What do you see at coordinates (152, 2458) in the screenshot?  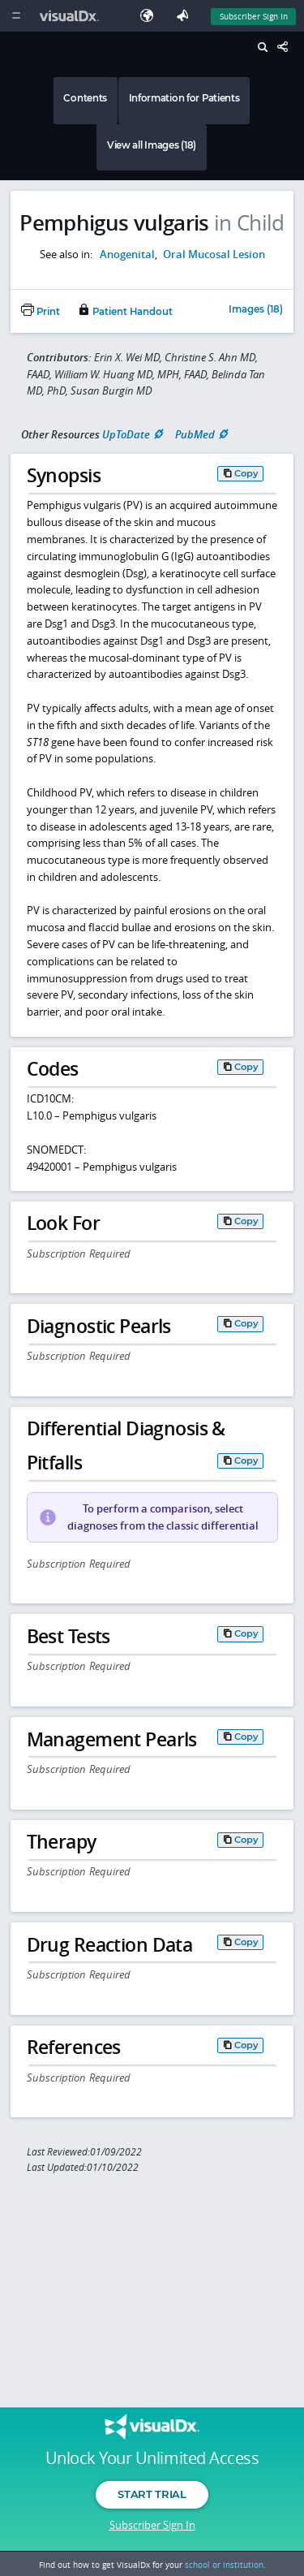 I see `Unlock Your Unlimited Access` at bounding box center [152, 2458].